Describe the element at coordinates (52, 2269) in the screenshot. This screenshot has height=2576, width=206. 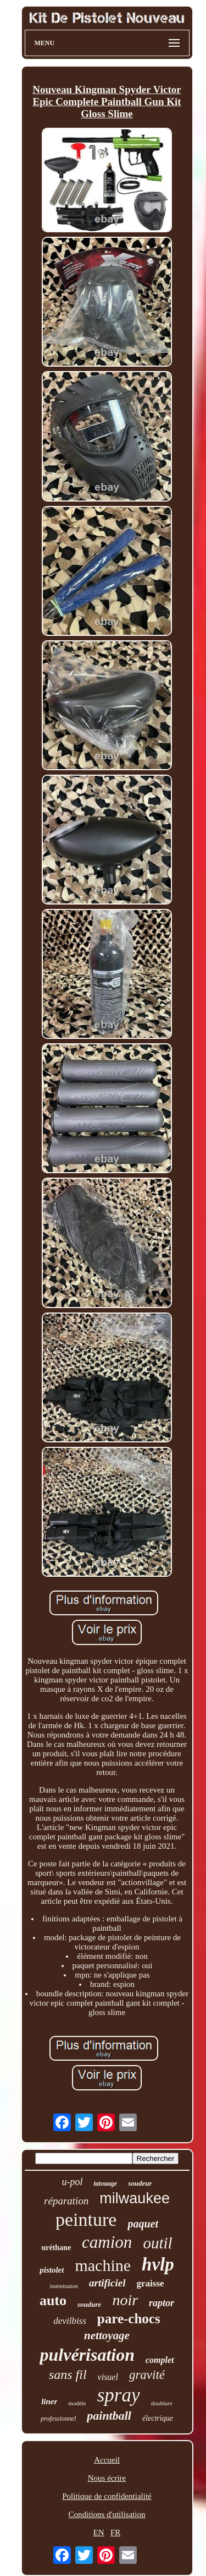
I see `pistolet` at that location.